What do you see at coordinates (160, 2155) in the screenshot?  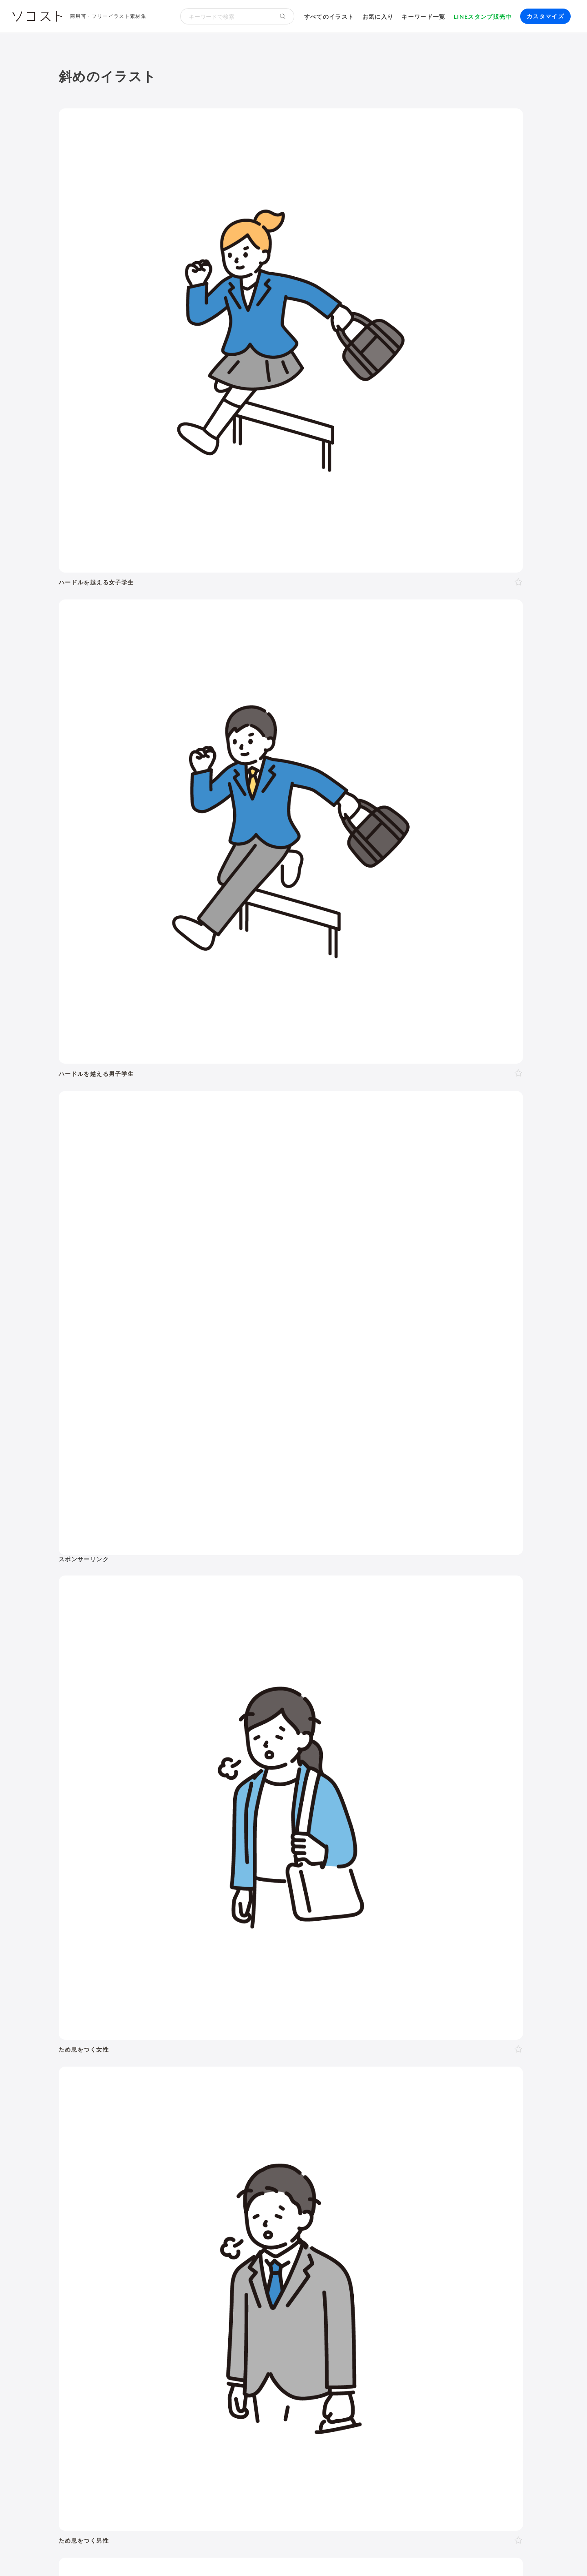 I see `結婚・ウェディング` at bounding box center [160, 2155].